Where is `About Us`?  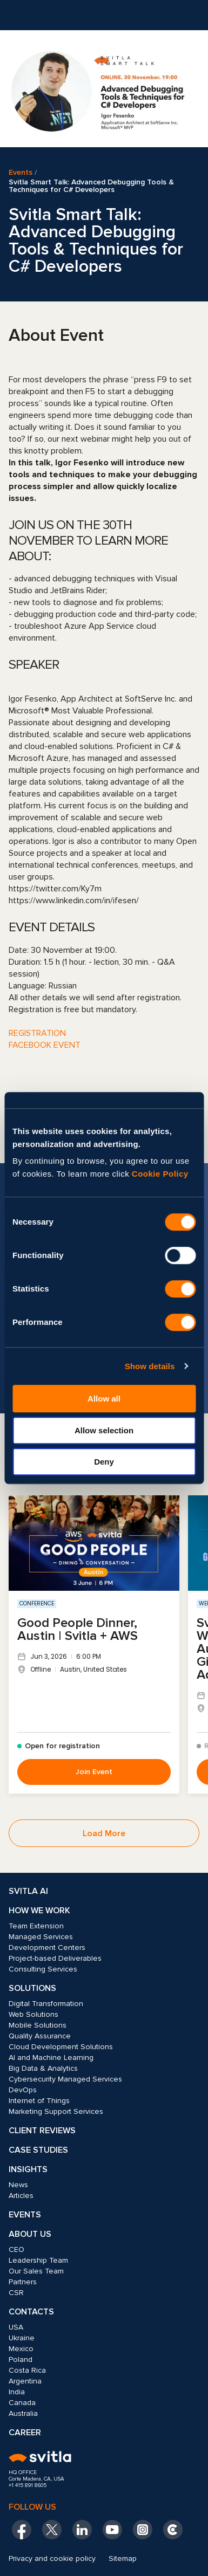
About Us is located at coordinates (30, 2234).